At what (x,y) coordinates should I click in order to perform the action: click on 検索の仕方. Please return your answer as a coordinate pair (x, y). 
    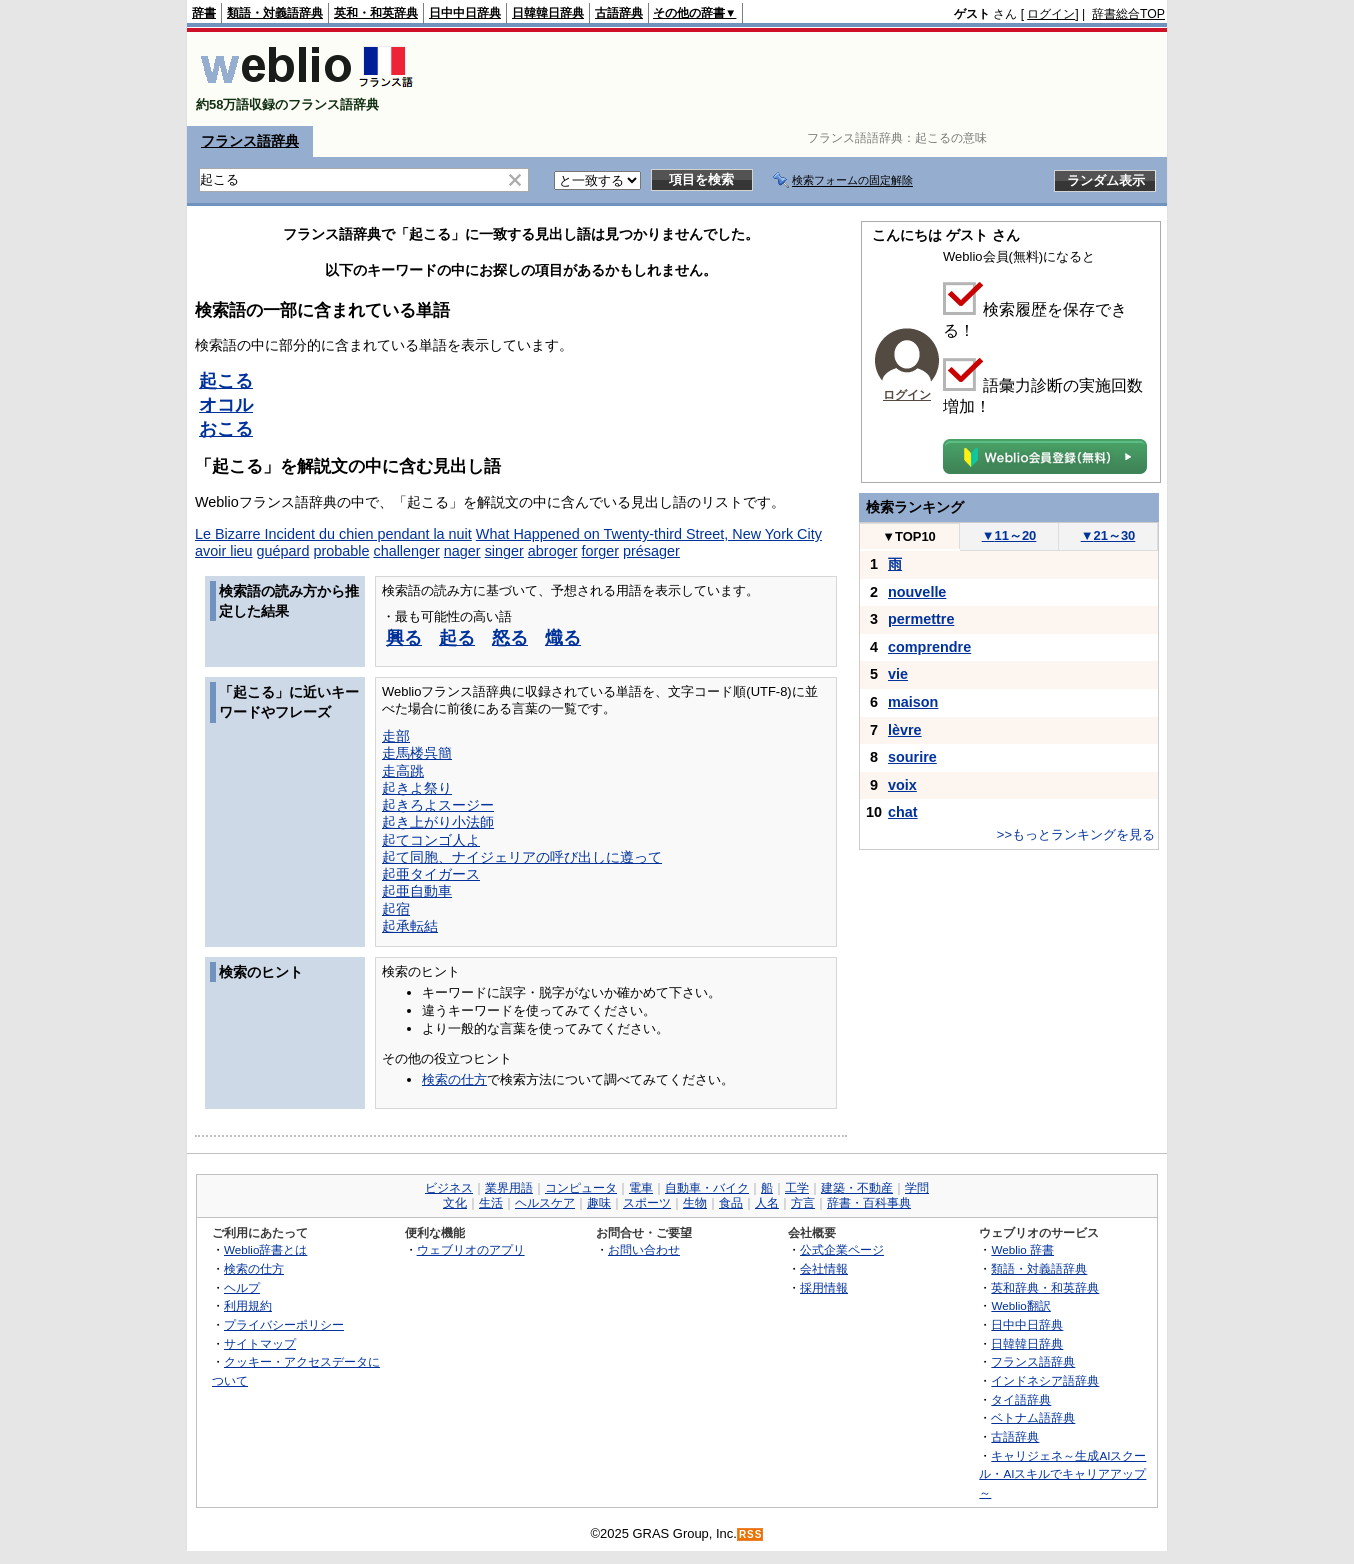
    Looking at the image, I should click on (454, 1079).